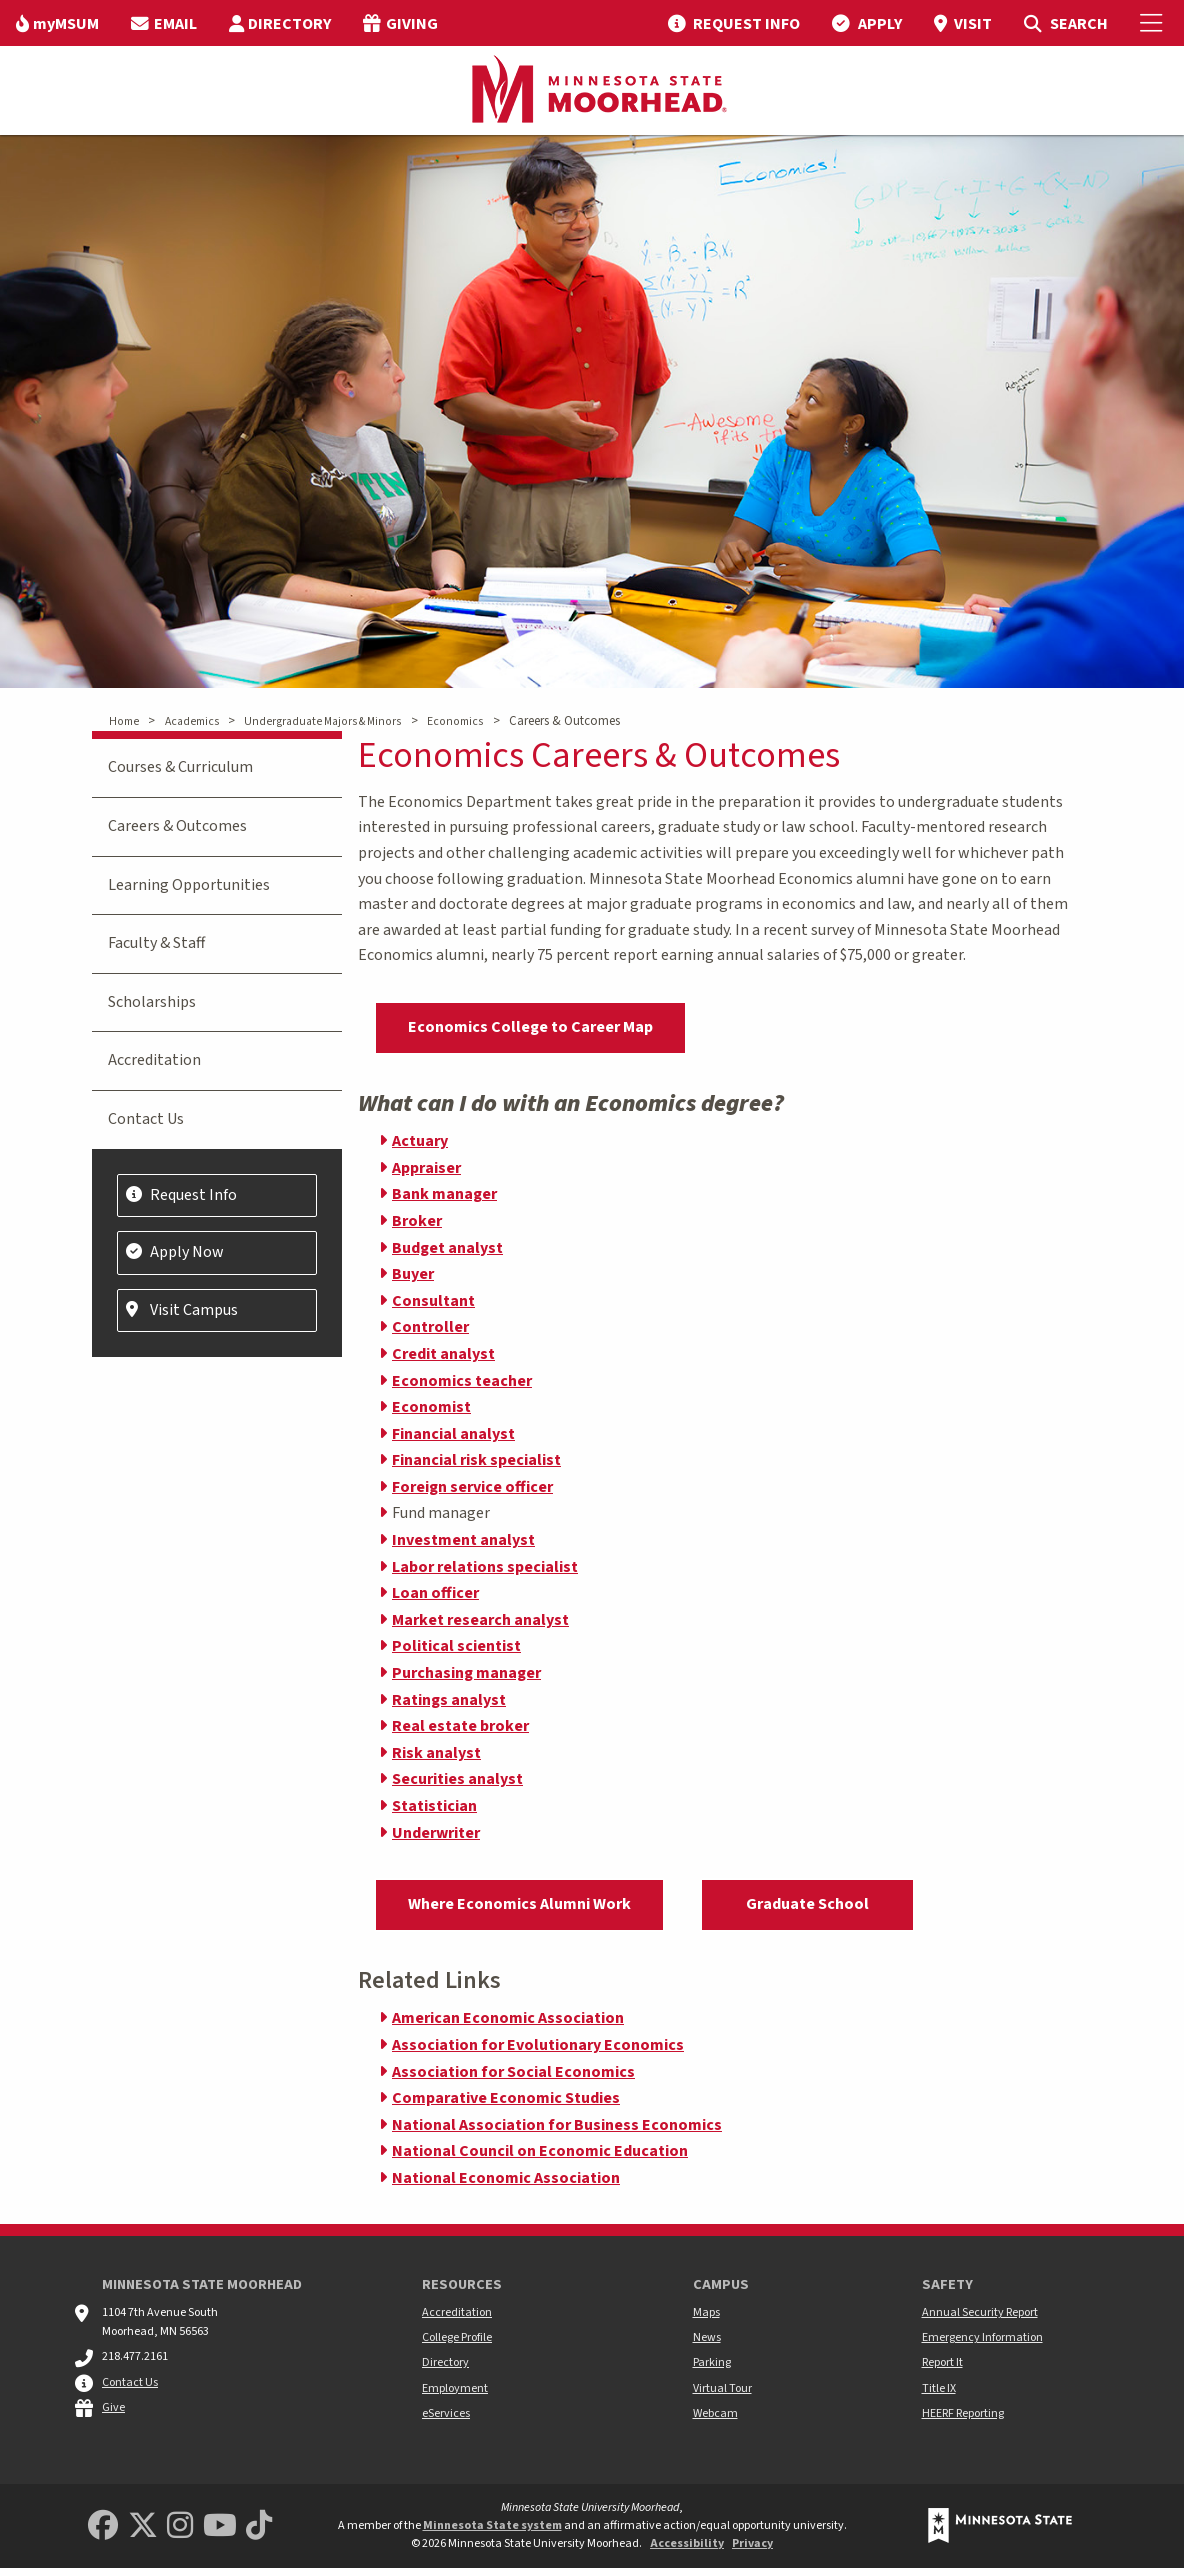 This screenshot has width=1184, height=2568. What do you see at coordinates (436, 1753) in the screenshot?
I see `Risk analyst` at bounding box center [436, 1753].